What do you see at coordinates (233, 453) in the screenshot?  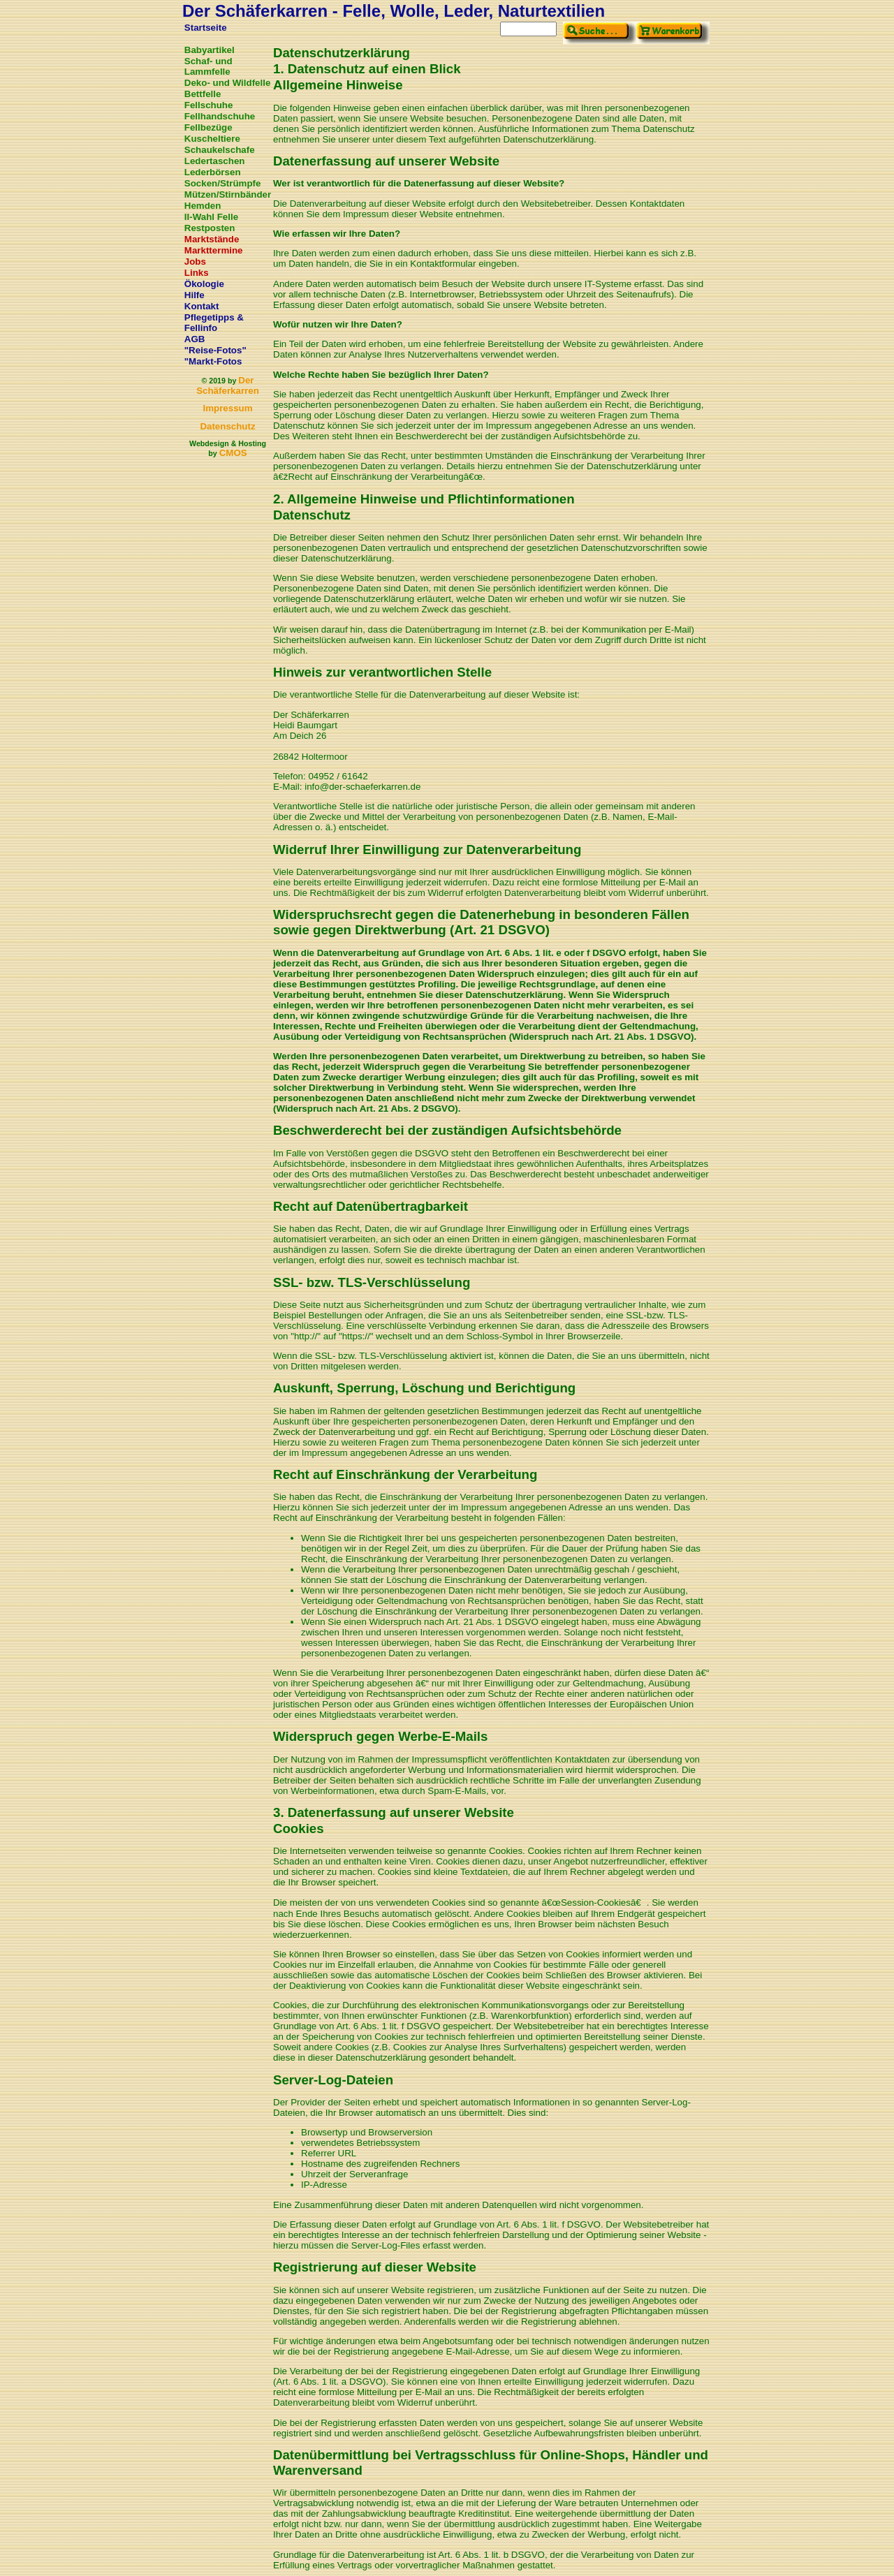 I see `CMOS` at bounding box center [233, 453].